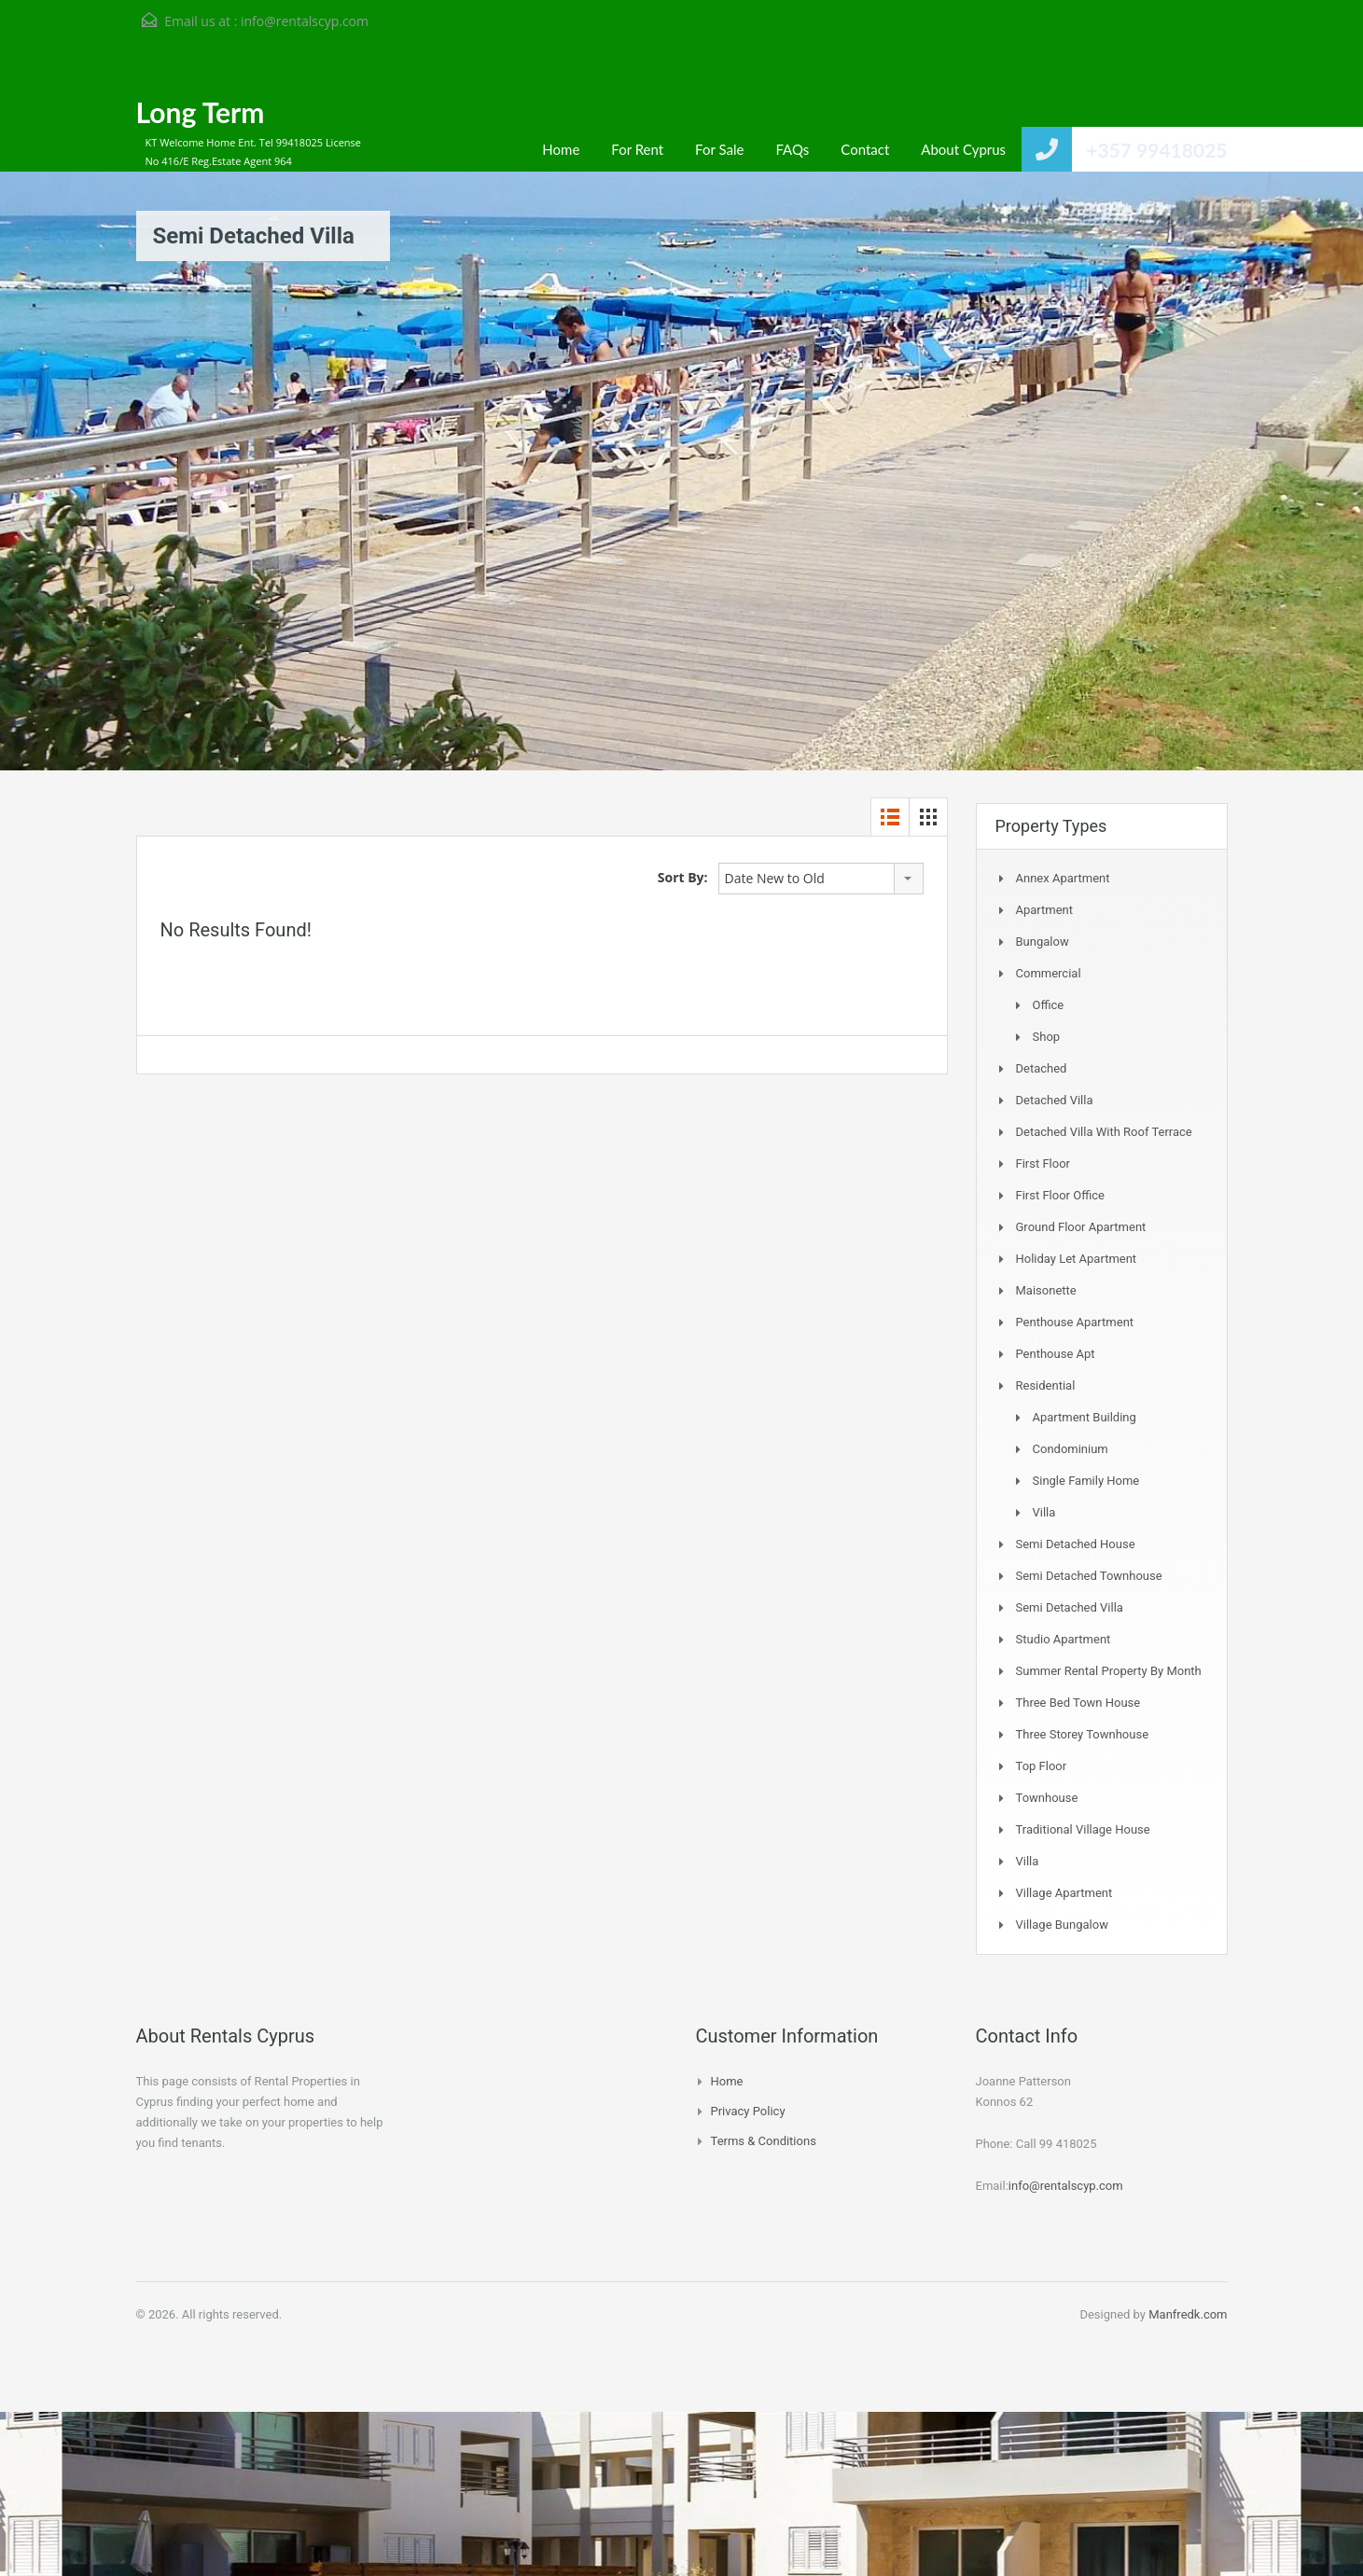  I want to click on Apartment Building, so click(1084, 1417).